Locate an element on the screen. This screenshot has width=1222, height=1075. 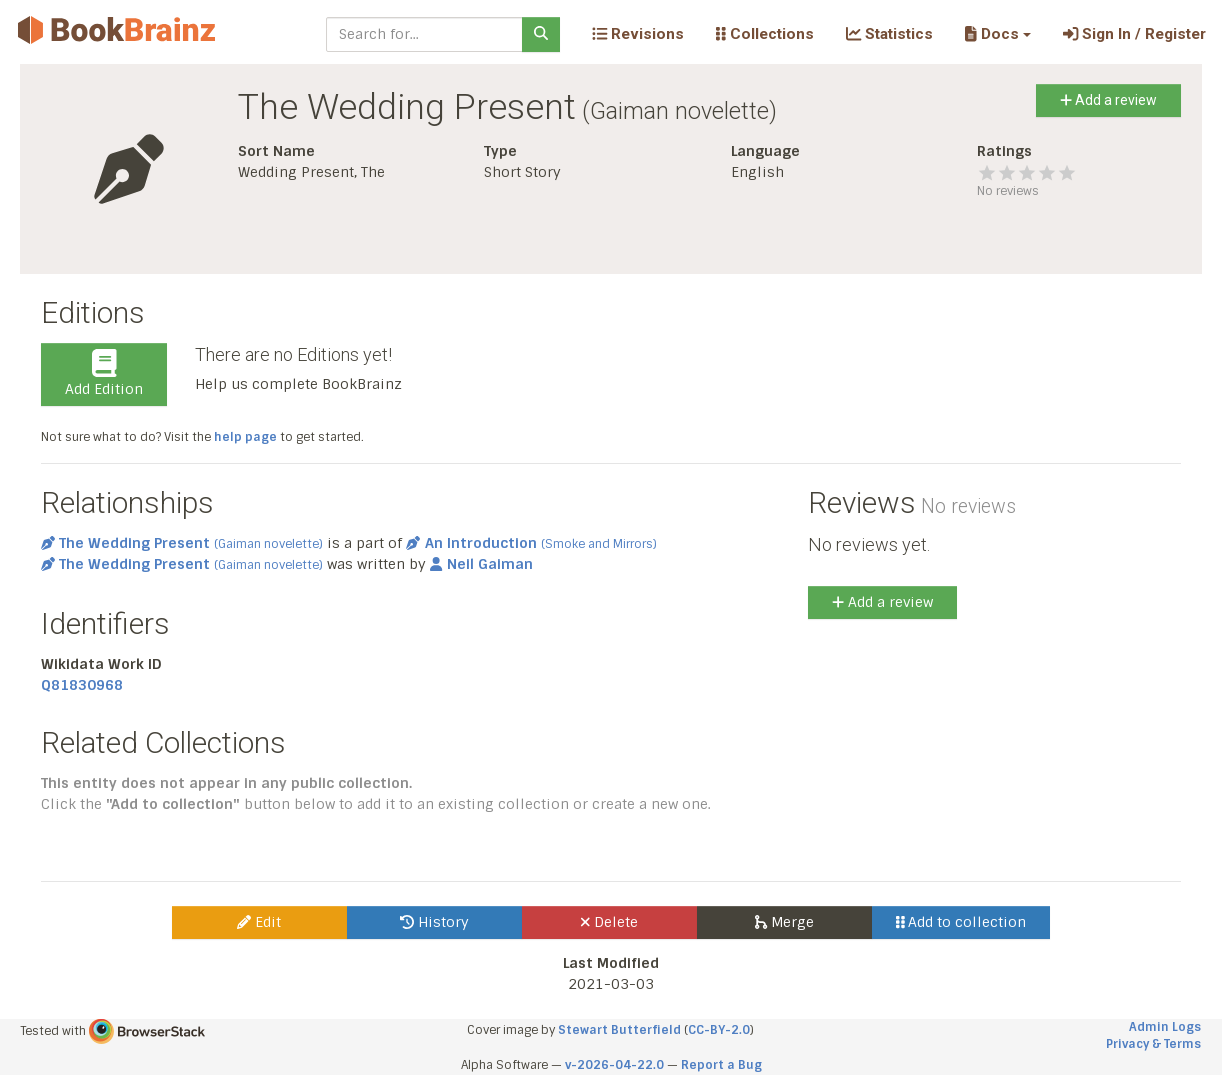
Admin Logs is located at coordinates (1165, 1027).